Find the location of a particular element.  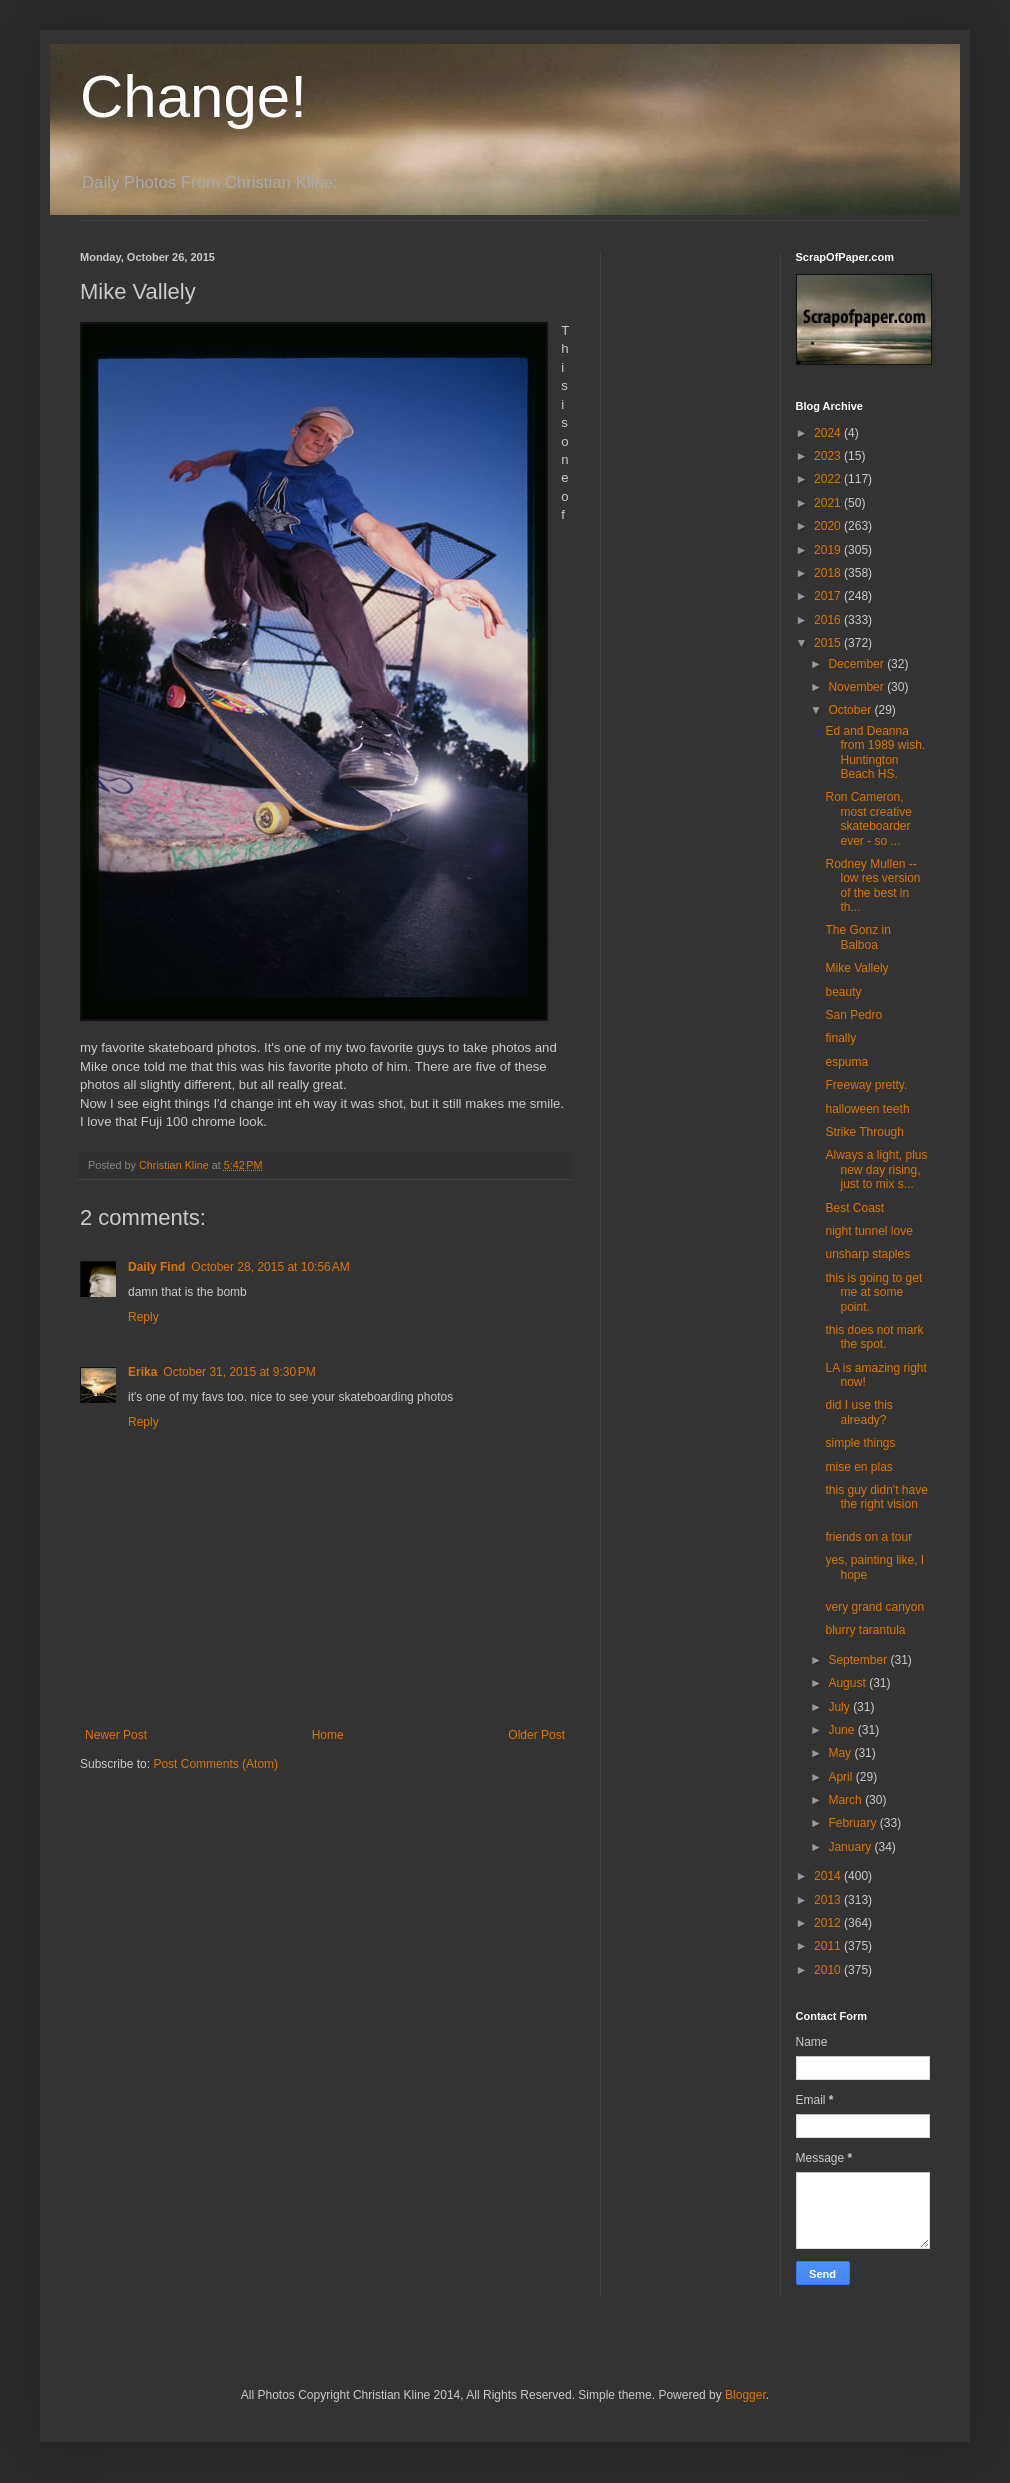

2013 is located at coordinates (829, 1900).